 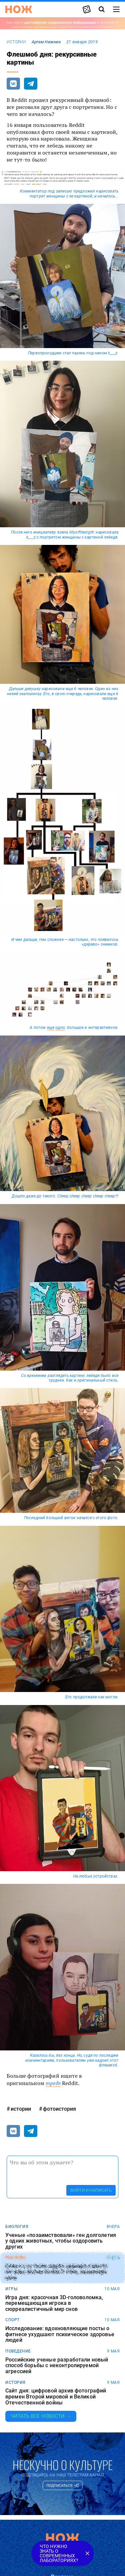 I want to click on фотоистория, so click(x=59, y=2109).